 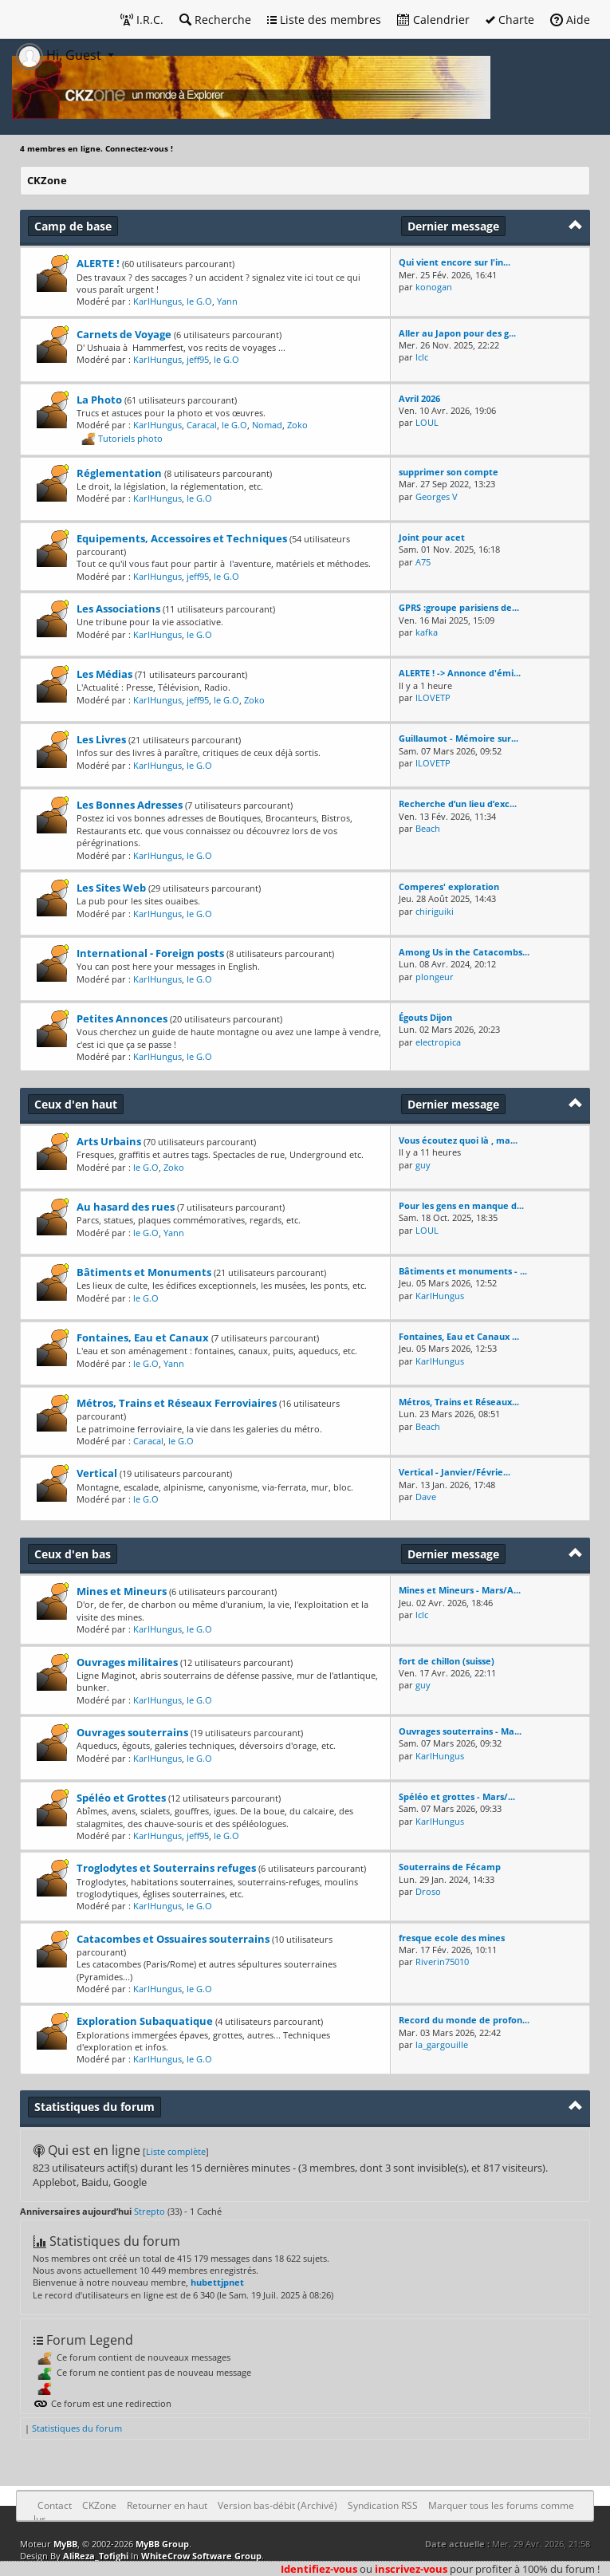 I want to click on Ouvrages militaires, so click(x=127, y=1662).